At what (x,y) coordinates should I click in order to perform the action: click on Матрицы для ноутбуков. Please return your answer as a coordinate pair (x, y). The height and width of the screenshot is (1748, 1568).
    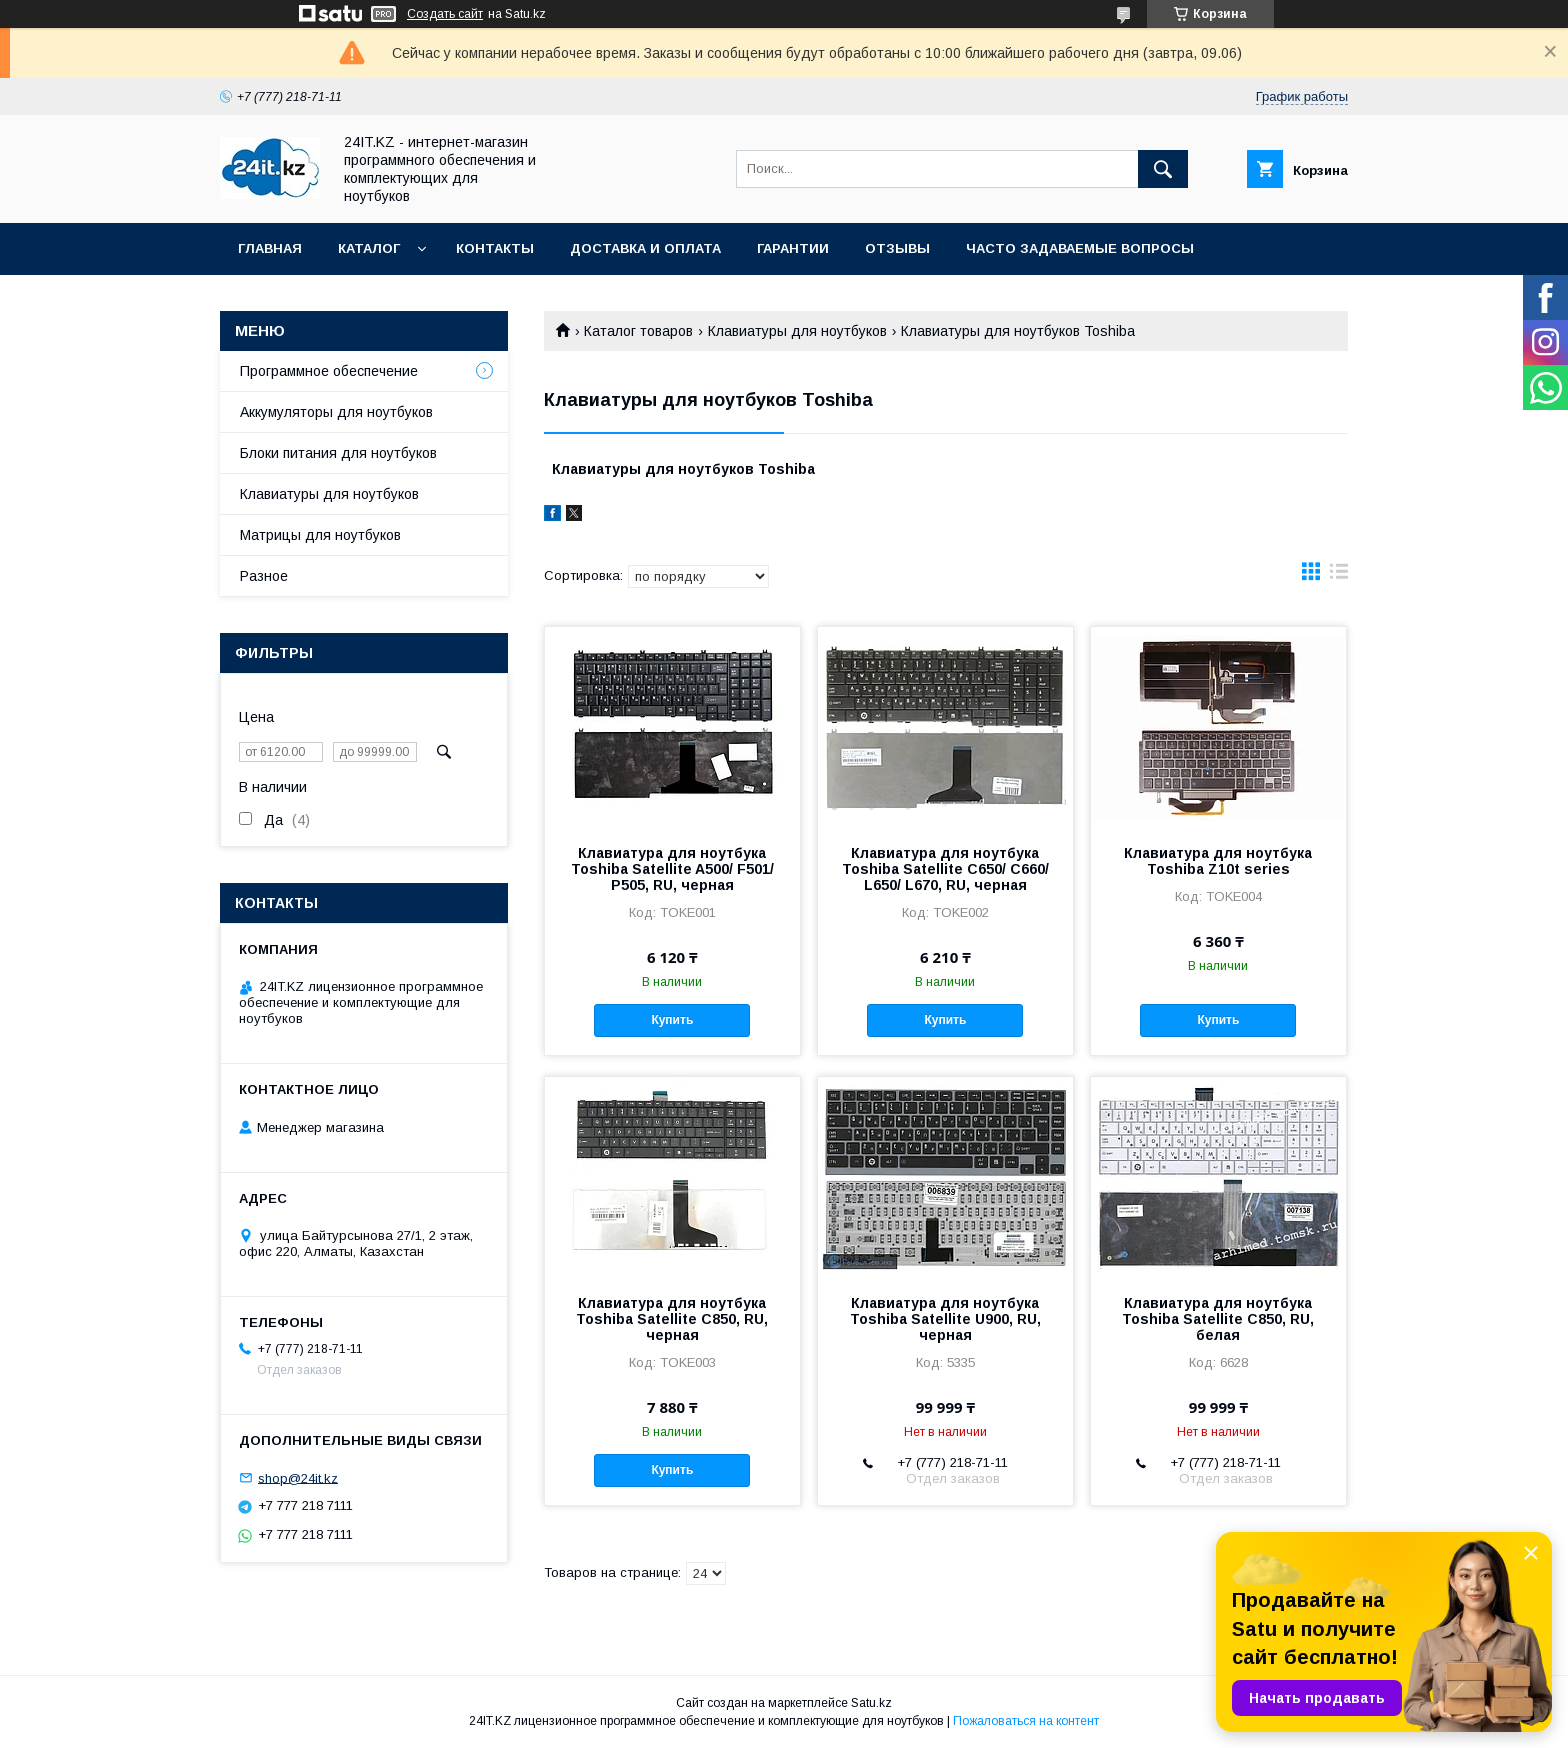
    Looking at the image, I should click on (320, 535).